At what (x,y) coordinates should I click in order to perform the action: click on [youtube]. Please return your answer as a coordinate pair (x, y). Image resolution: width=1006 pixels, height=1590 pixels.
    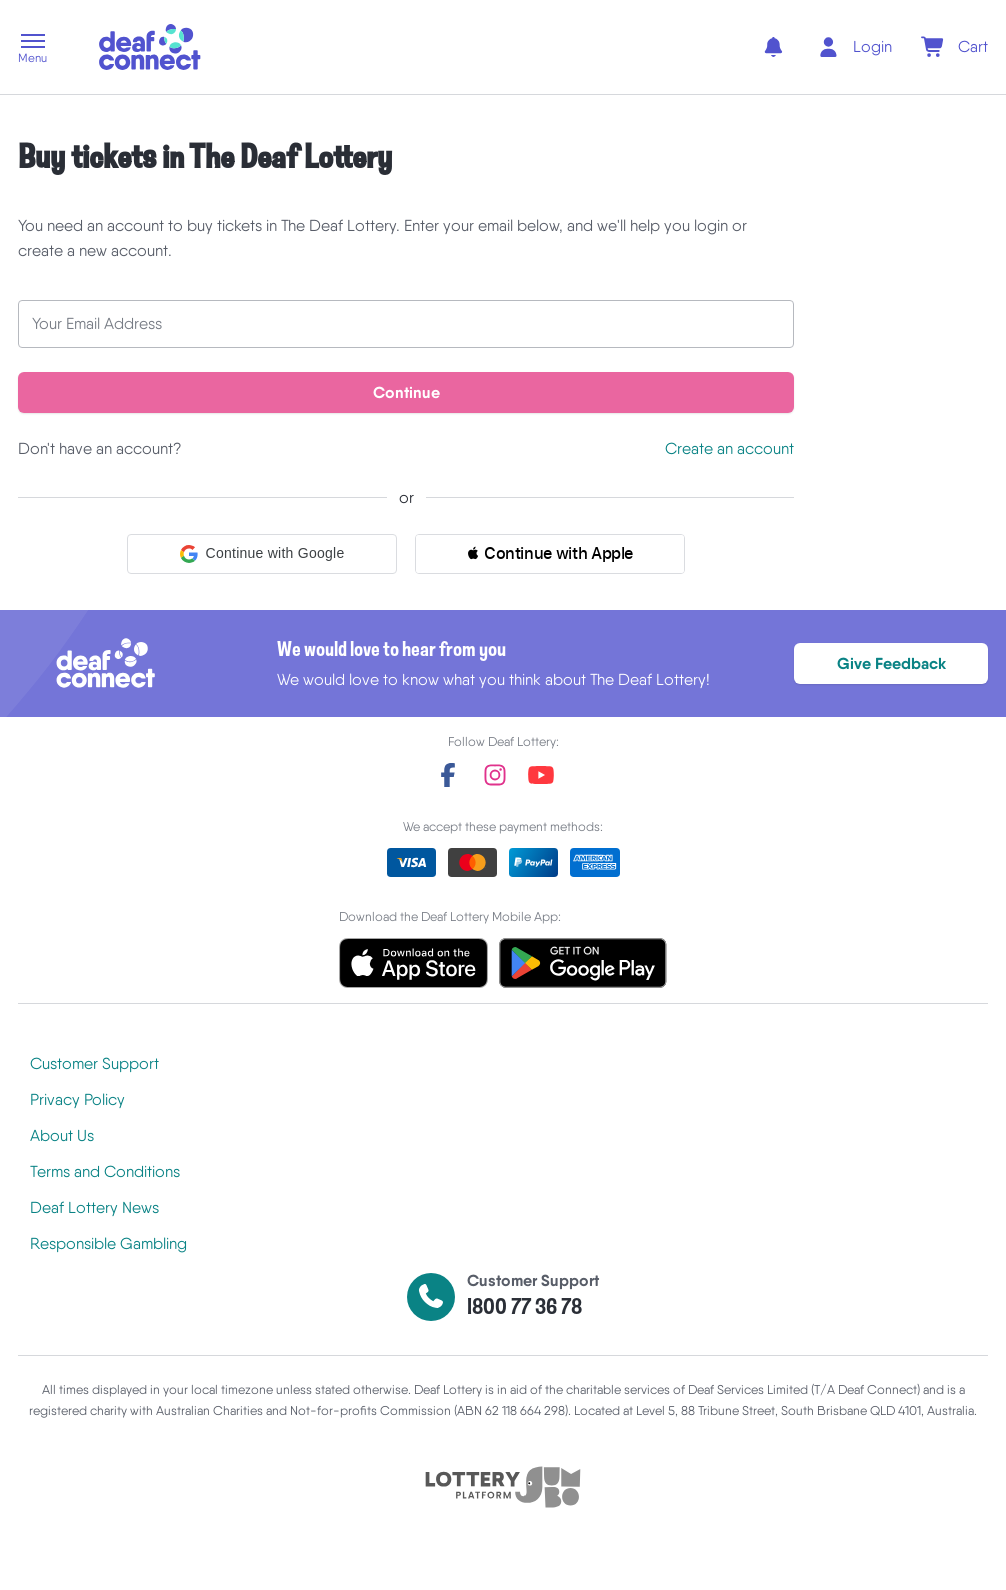
    Looking at the image, I should click on (541, 776).